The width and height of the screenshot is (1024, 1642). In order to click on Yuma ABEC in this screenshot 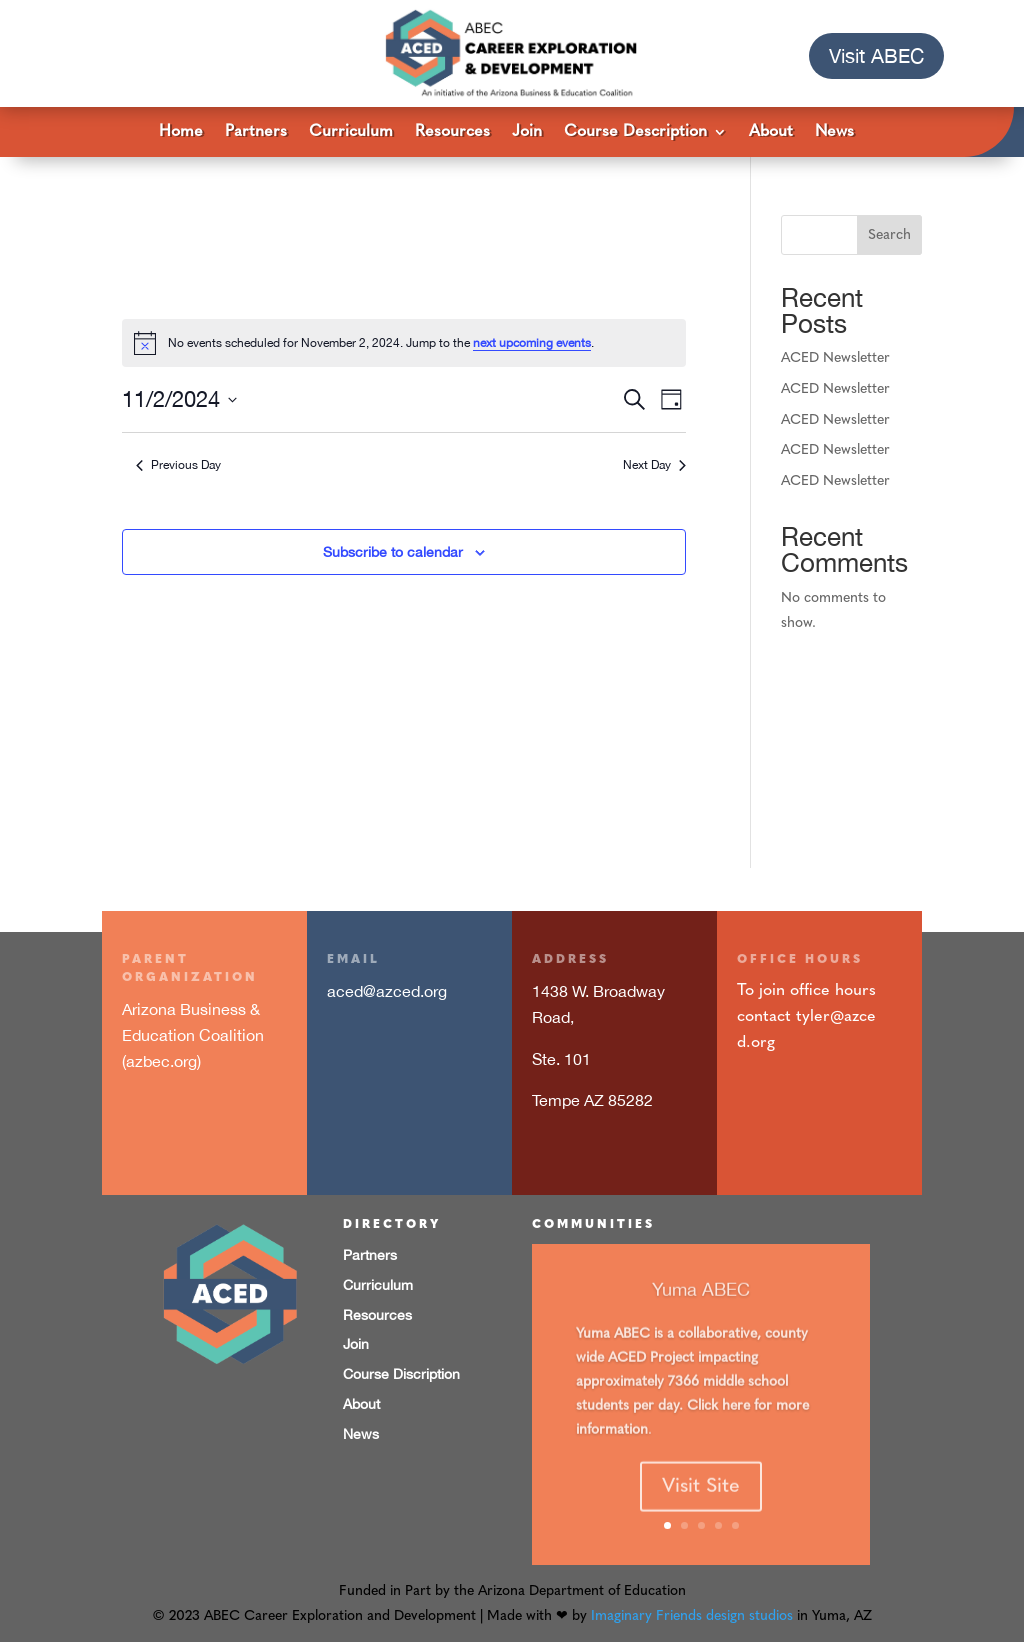, I will do `click(701, 1312)`.